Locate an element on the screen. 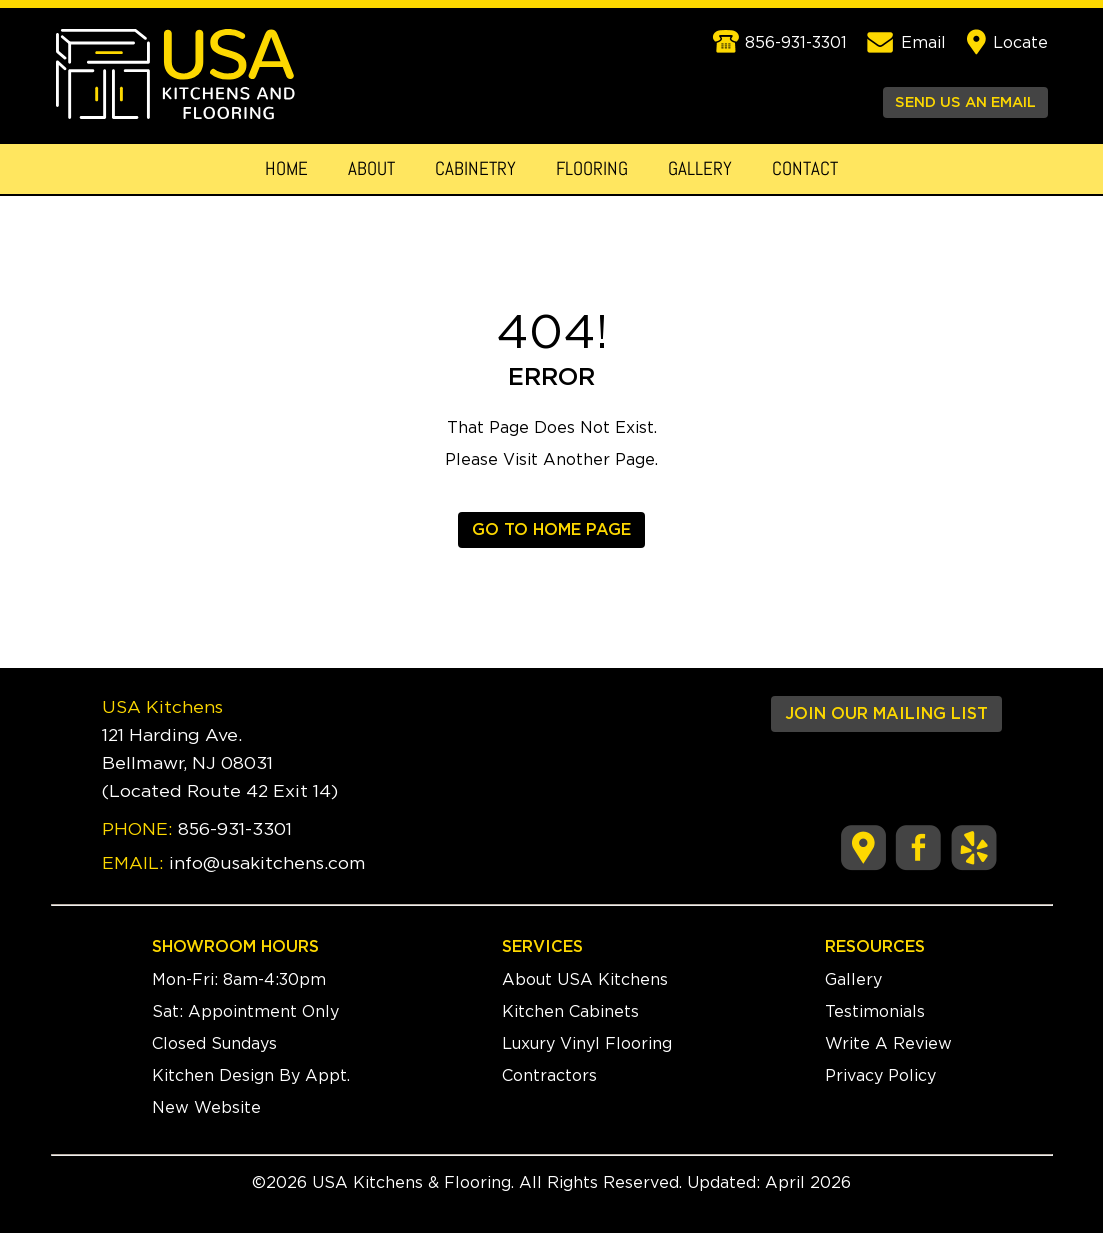  GO TO HOME PAGE is located at coordinates (551, 530).